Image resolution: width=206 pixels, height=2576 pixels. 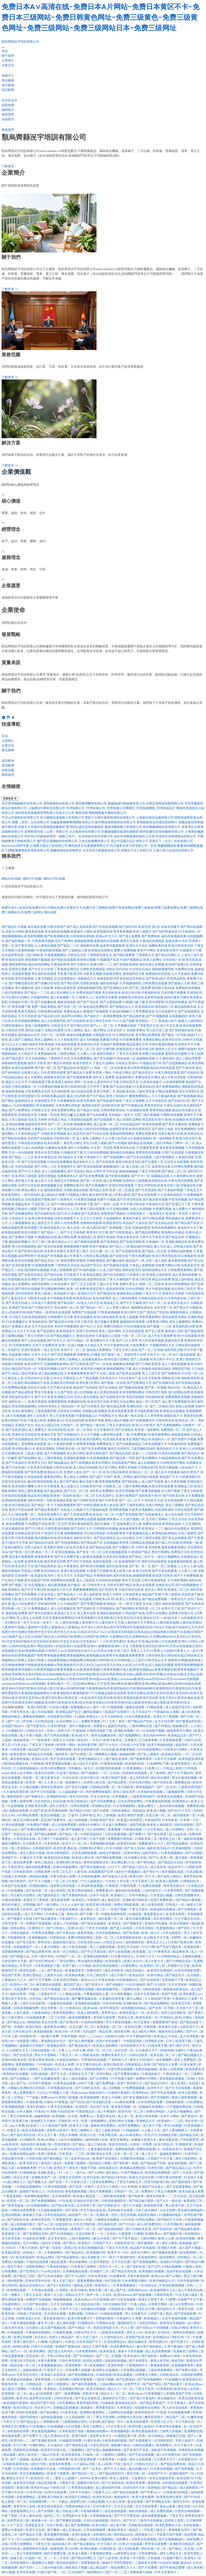 I want to click on 日本中文字幕网, so click(x=165, y=1759).